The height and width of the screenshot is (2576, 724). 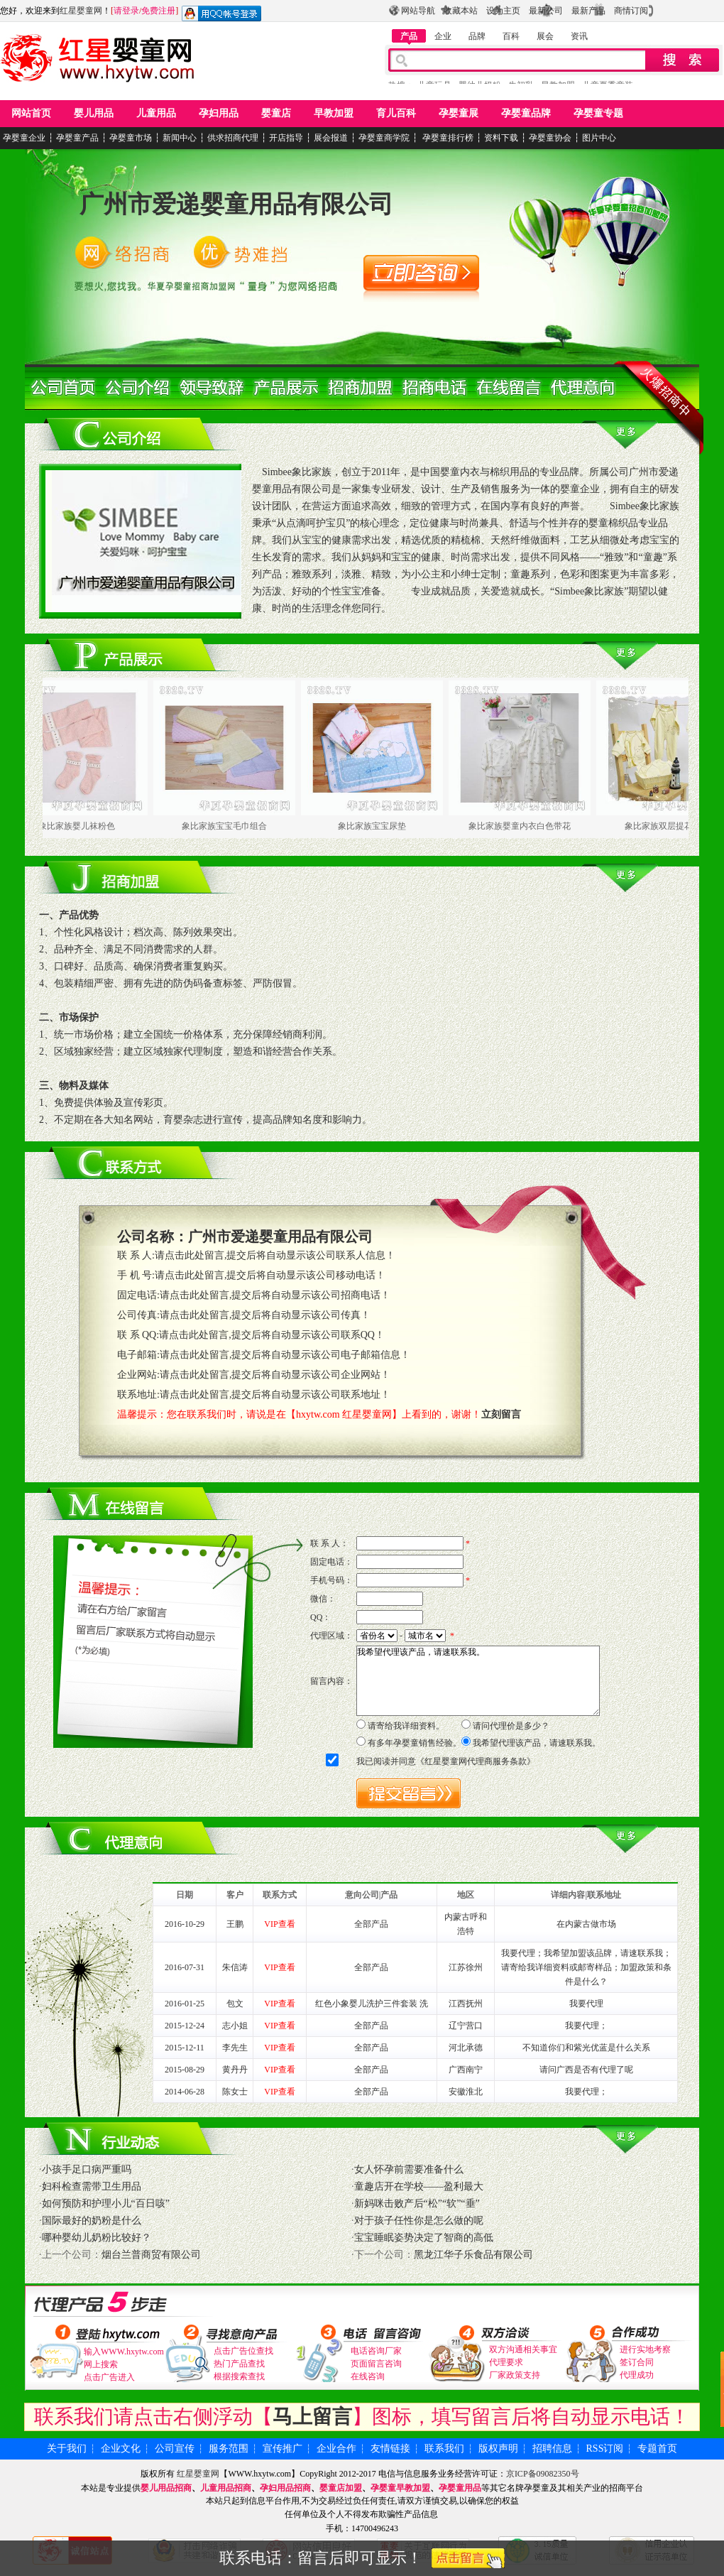 What do you see at coordinates (526, 113) in the screenshot?
I see `孕婴童品牌` at bounding box center [526, 113].